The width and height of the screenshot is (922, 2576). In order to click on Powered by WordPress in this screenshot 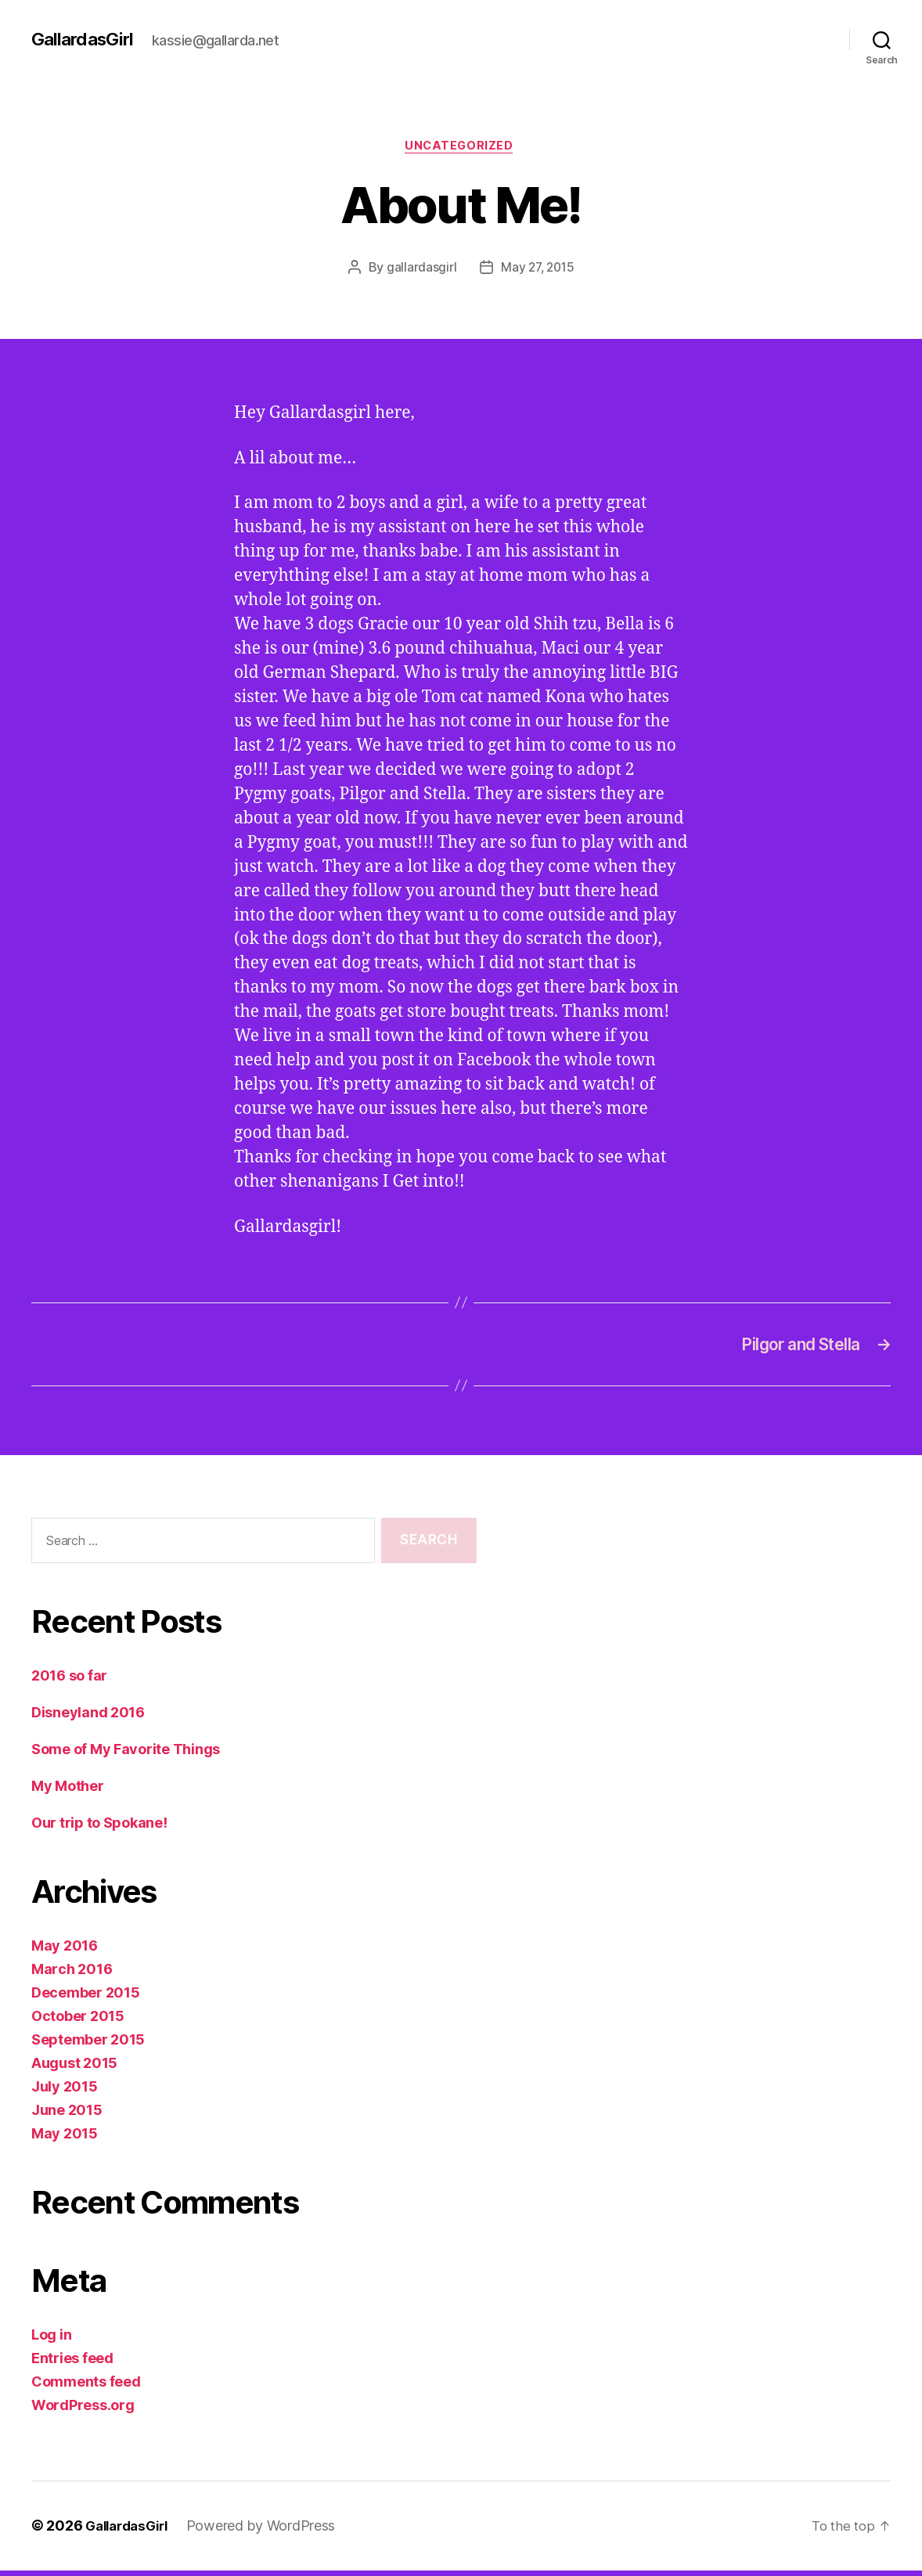, I will do `click(270, 2532)`.